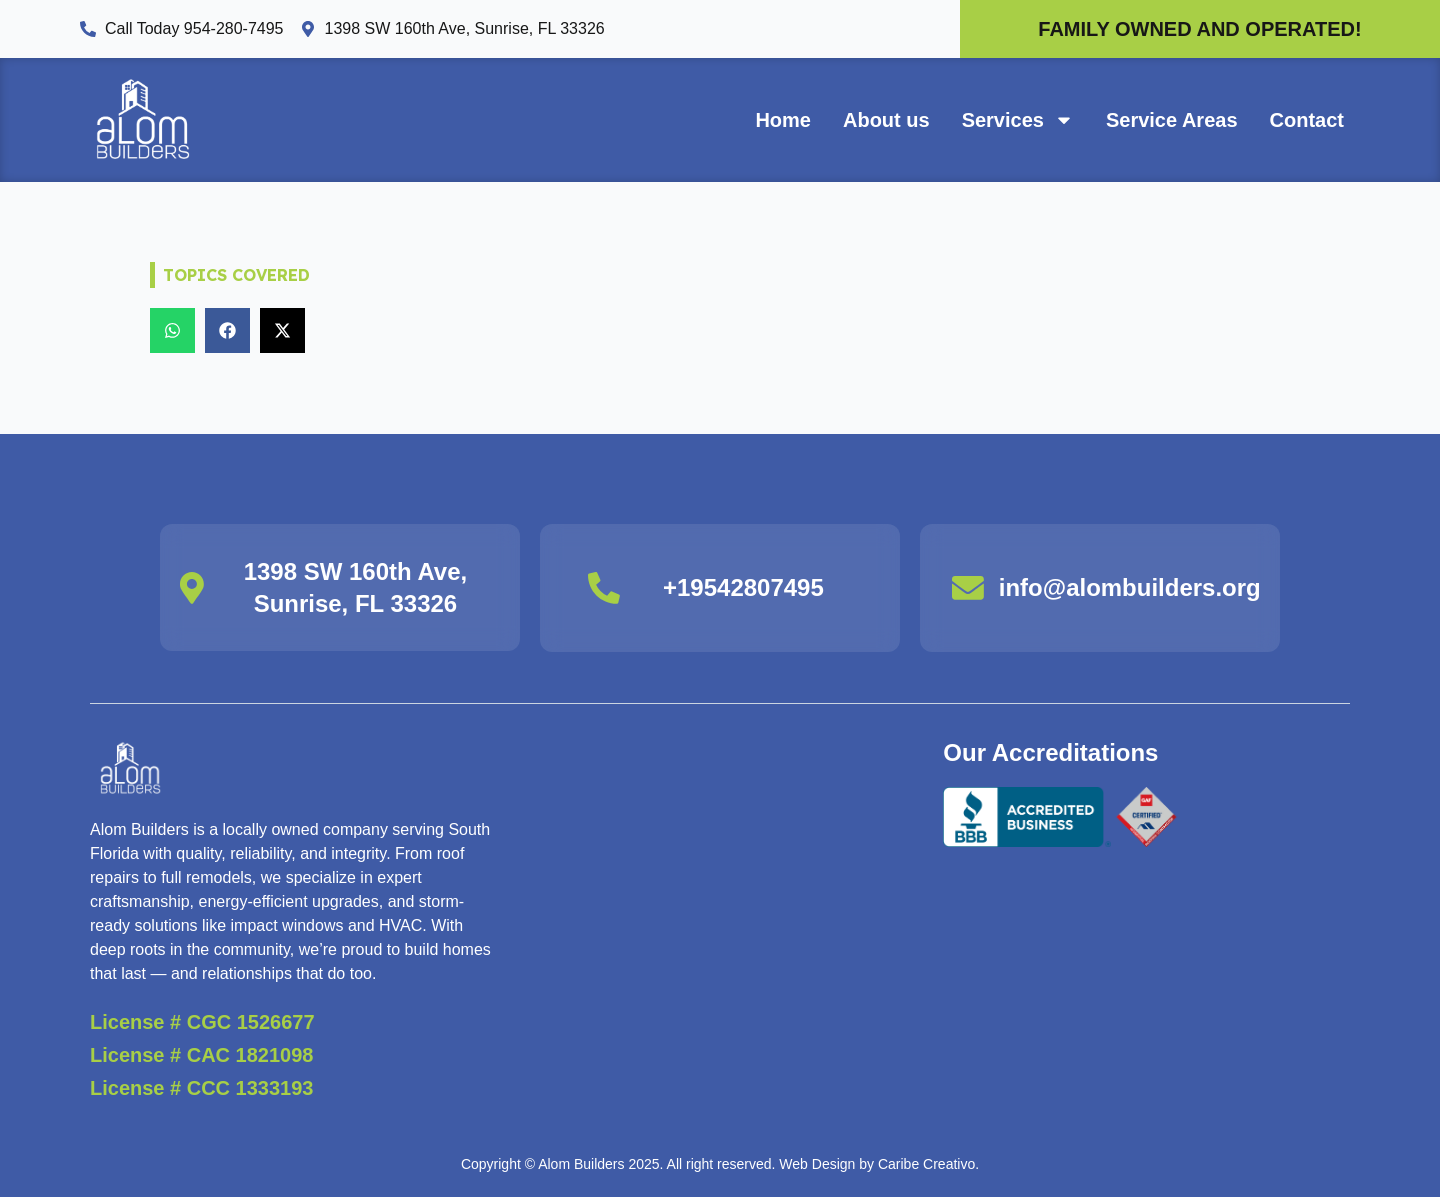 This screenshot has width=1440, height=1197. What do you see at coordinates (192, 588) in the screenshot?
I see `[1398 SW 160th Ave, Sunrise, FL 33326]` at bounding box center [192, 588].